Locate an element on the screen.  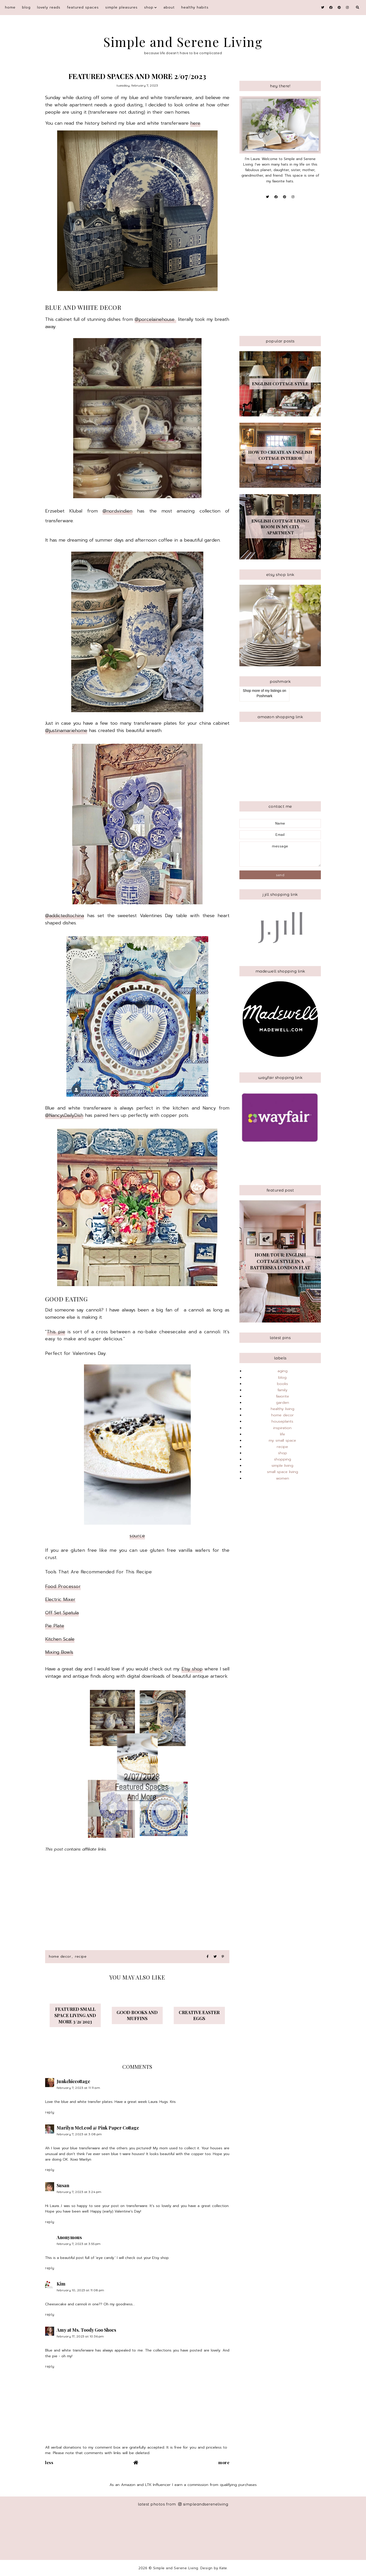
Kitchen Scale is located at coordinates (59, 1639).